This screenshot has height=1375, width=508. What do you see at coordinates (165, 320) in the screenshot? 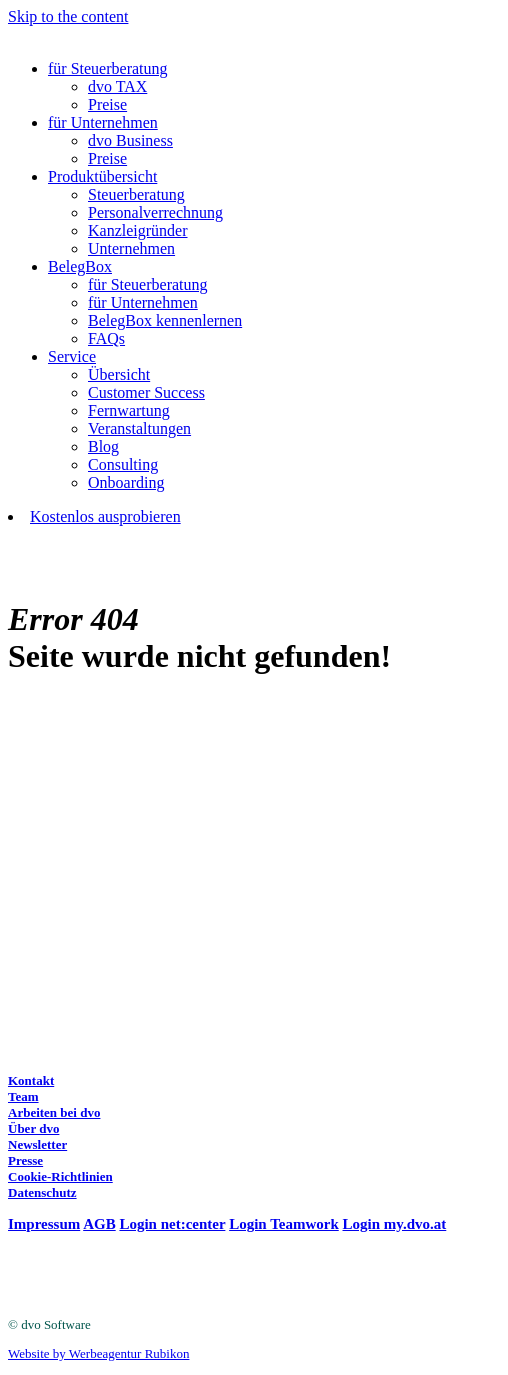
I see `BelegBox kennenlernen` at bounding box center [165, 320].